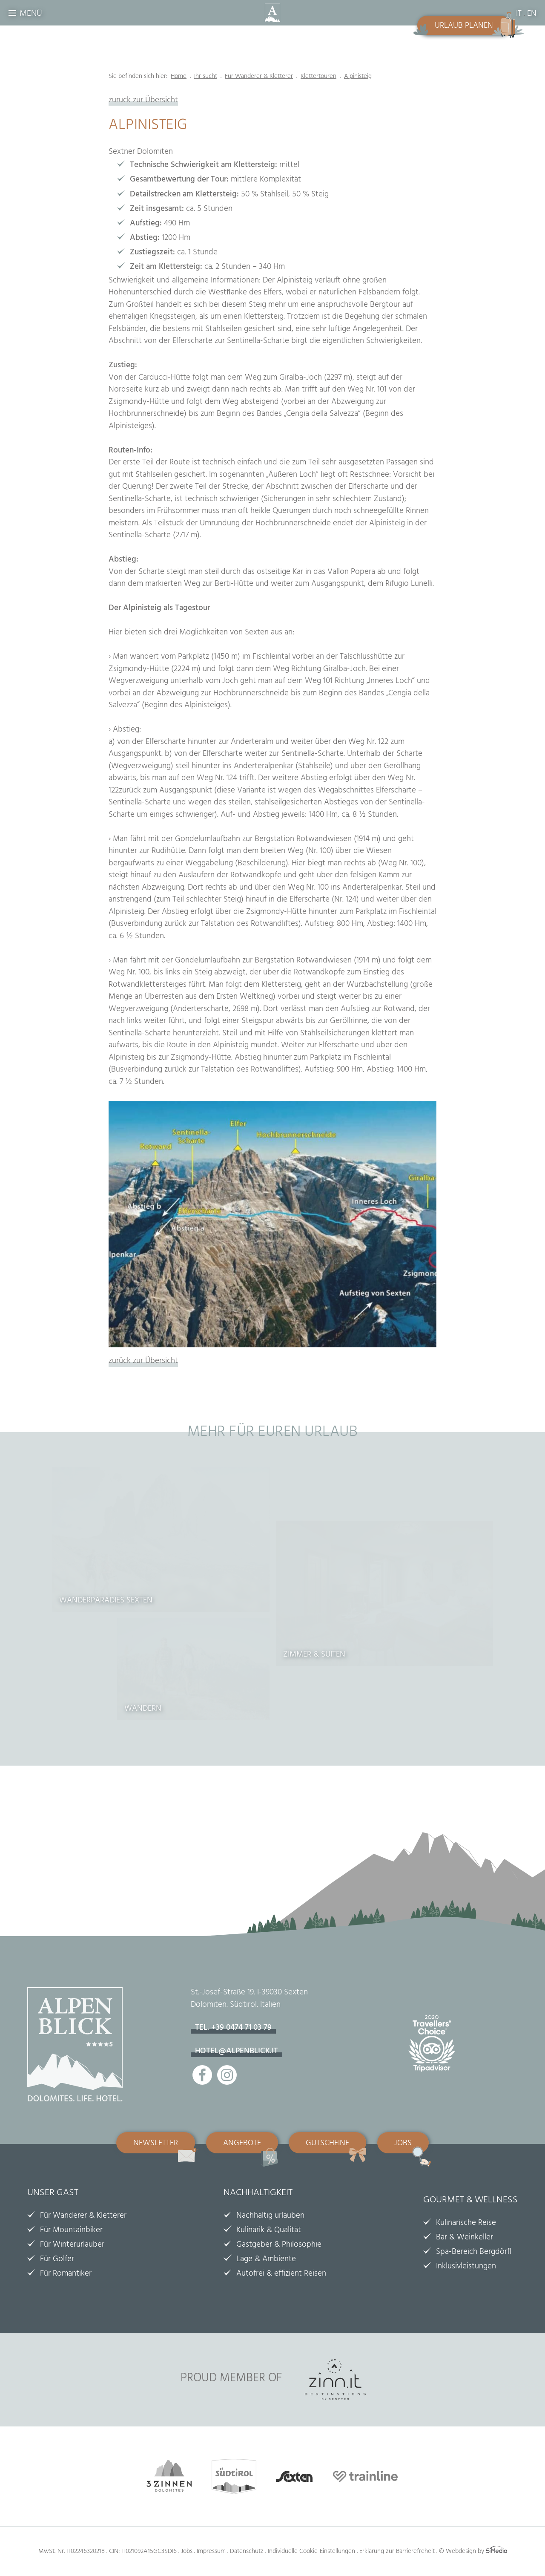 This screenshot has height=2576, width=545. What do you see at coordinates (242, 2144) in the screenshot?
I see `Angebote` at bounding box center [242, 2144].